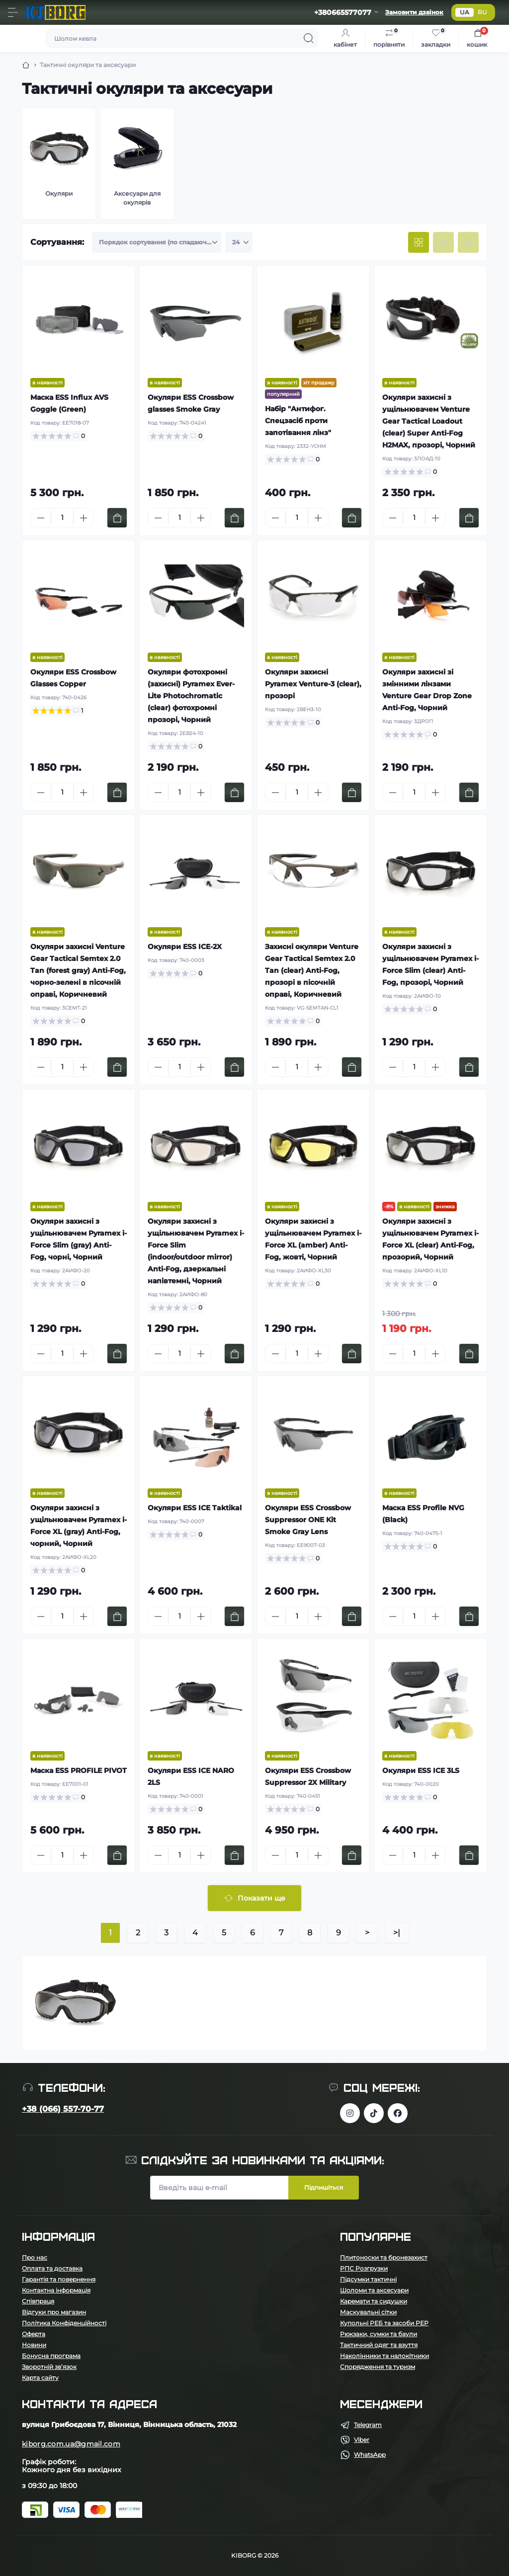  Describe the element at coordinates (384, 2355) in the screenshot. I see `Наколінники та налокітники` at that location.